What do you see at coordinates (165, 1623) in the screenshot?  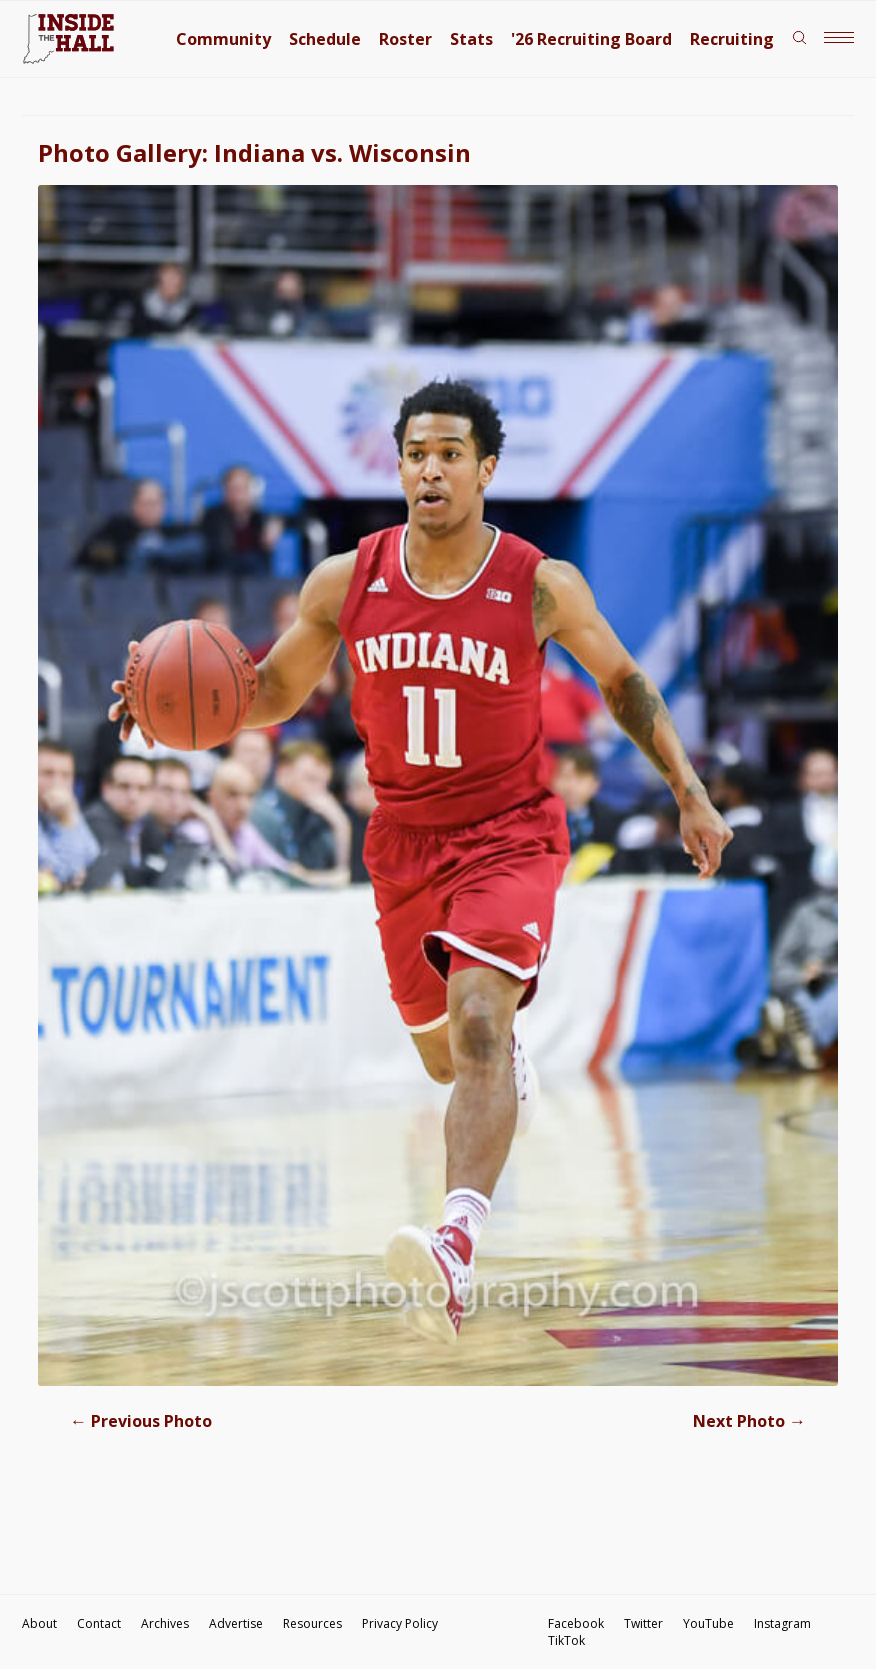 I see `Archives` at bounding box center [165, 1623].